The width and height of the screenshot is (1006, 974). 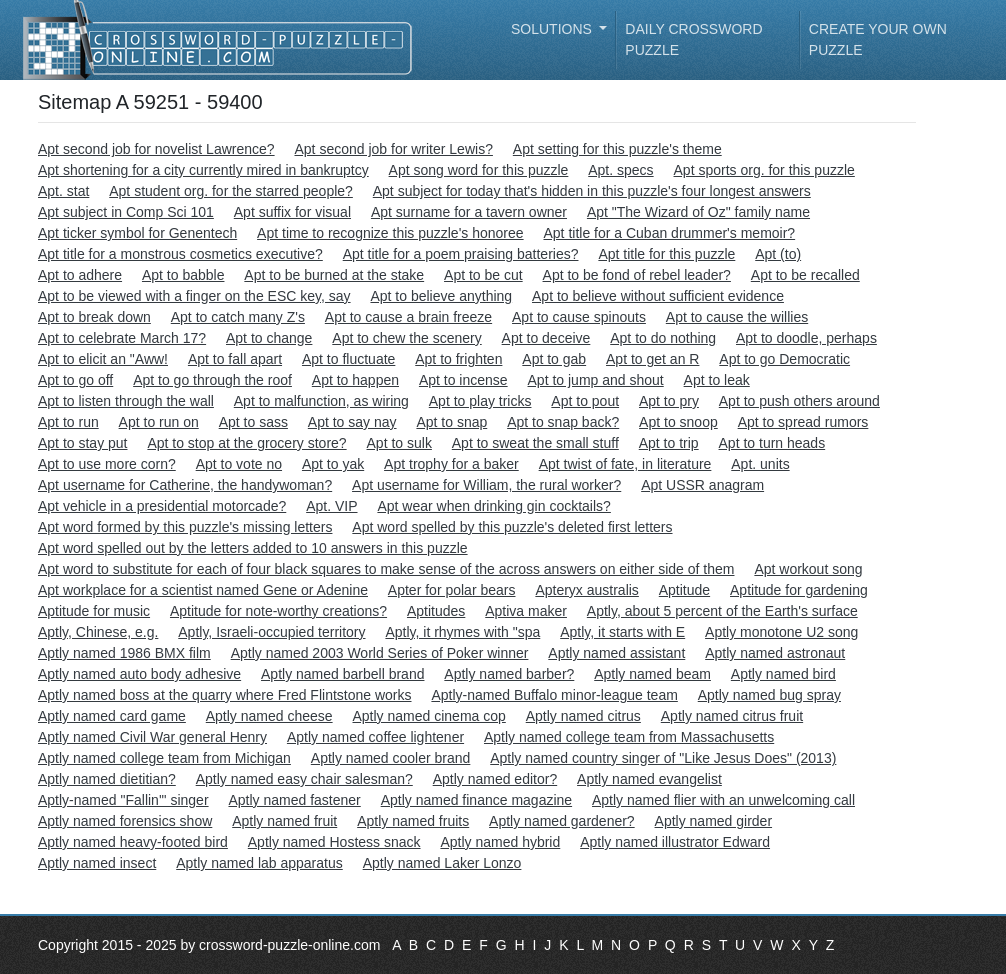 What do you see at coordinates (596, 380) in the screenshot?
I see `Apt to jump and shout` at bounding box center [596, 380].